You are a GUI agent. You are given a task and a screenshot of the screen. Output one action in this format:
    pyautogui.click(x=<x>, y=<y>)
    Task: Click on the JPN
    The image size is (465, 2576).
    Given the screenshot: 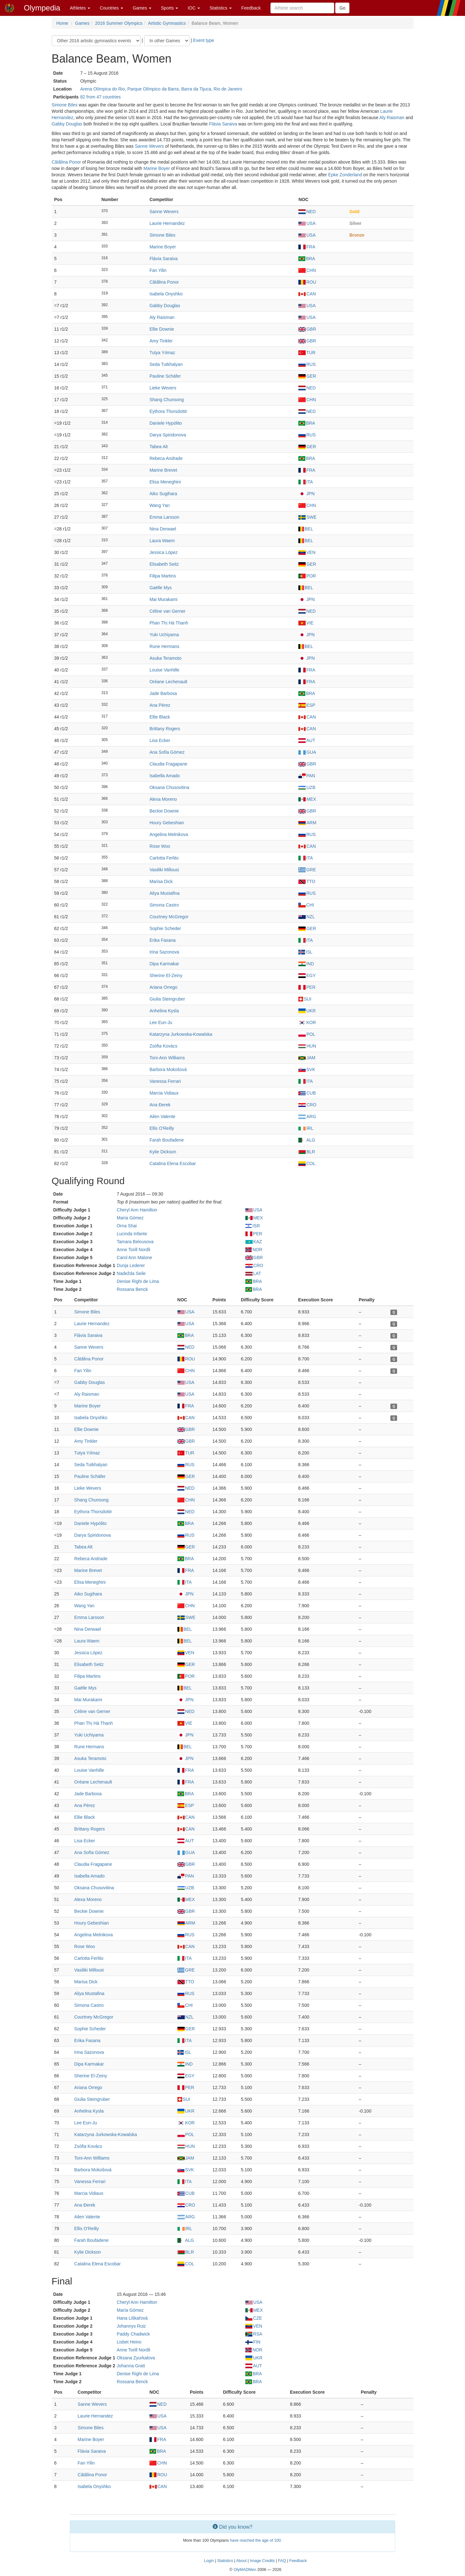 What is the action you would take?
    pyautogui.click(x=306, y=493)
    